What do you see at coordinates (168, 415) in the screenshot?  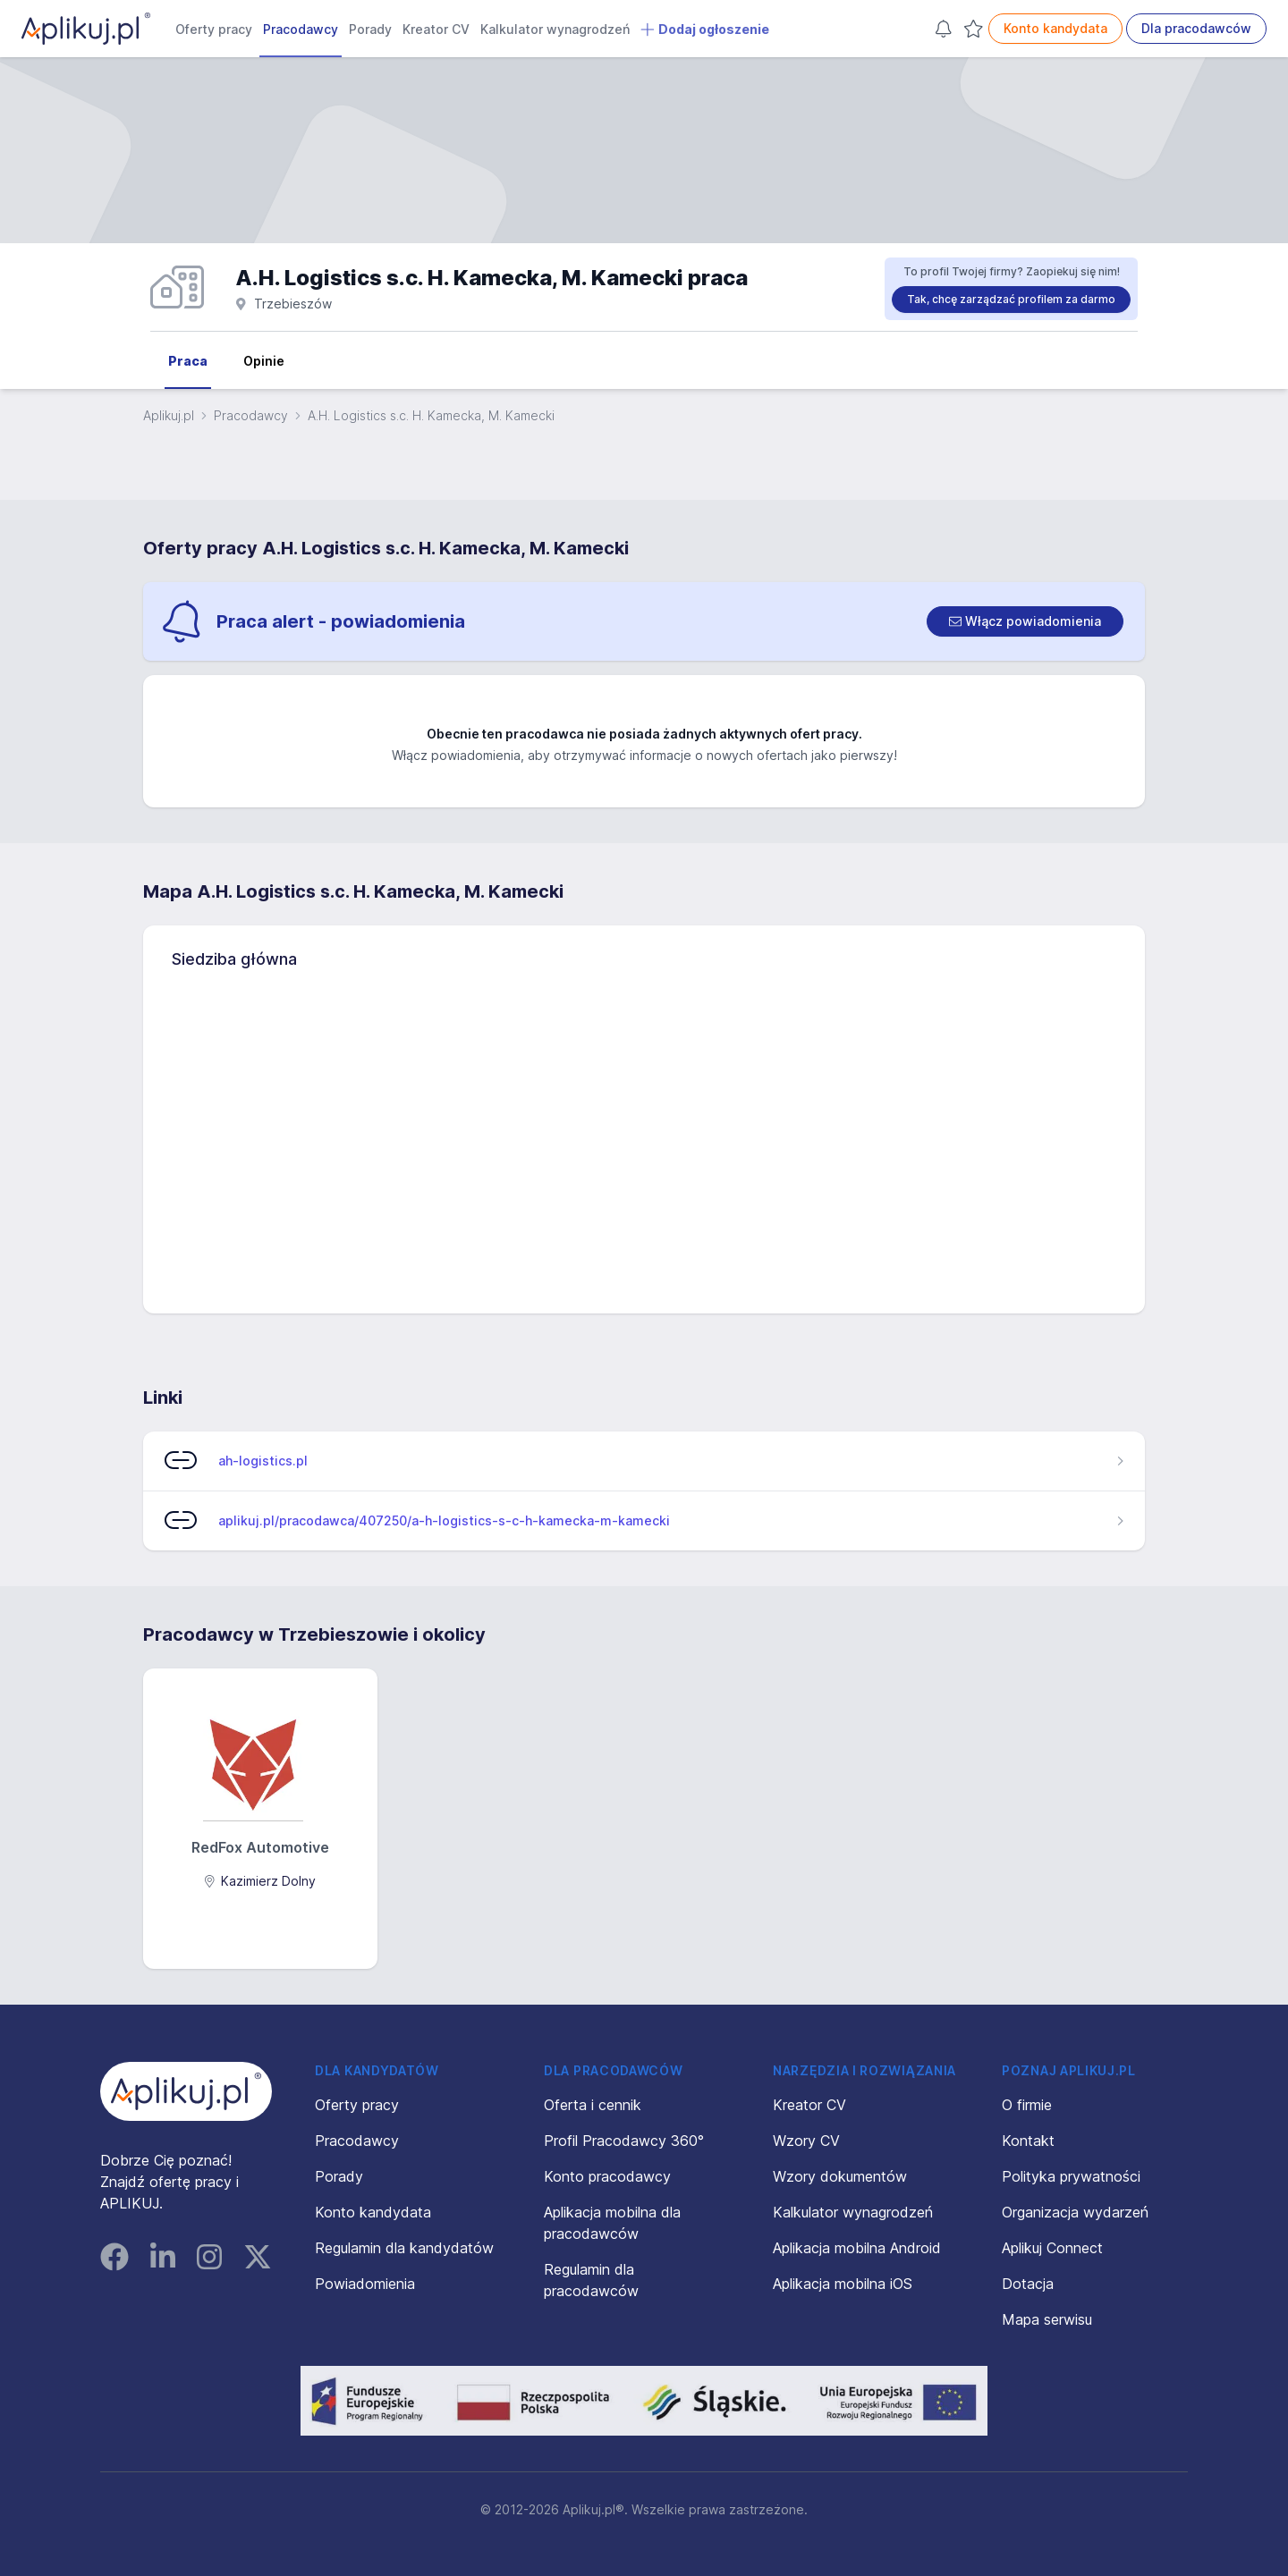 I see `Aplikuj.pl` at bounding box center [168, 415].